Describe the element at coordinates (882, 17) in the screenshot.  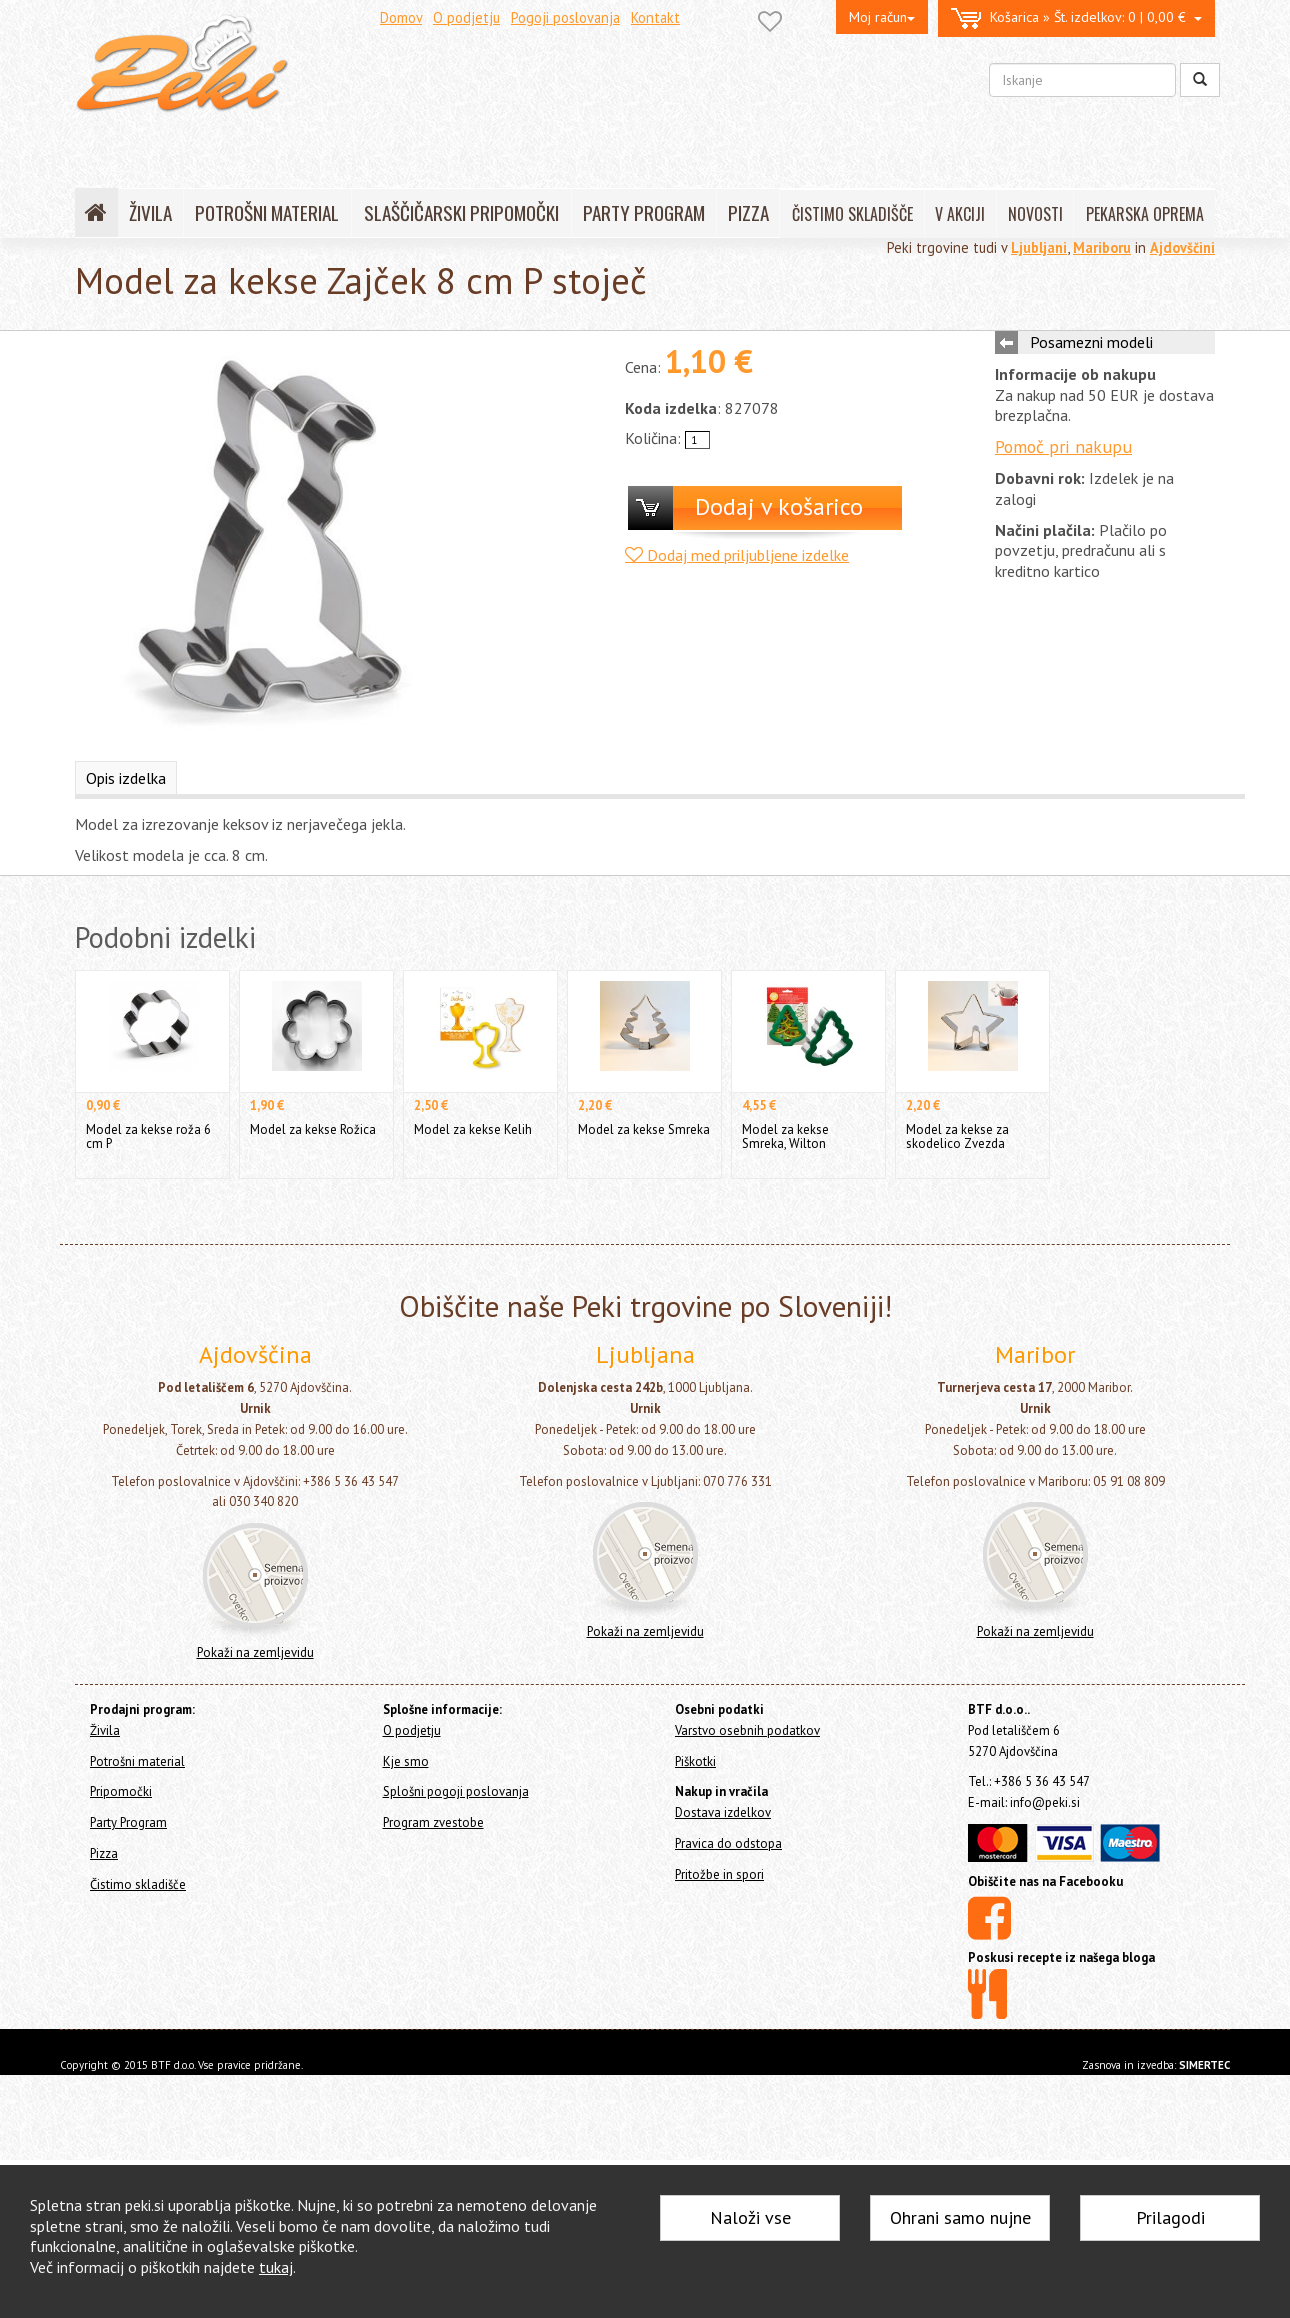
I see `Moj račun` at that location.